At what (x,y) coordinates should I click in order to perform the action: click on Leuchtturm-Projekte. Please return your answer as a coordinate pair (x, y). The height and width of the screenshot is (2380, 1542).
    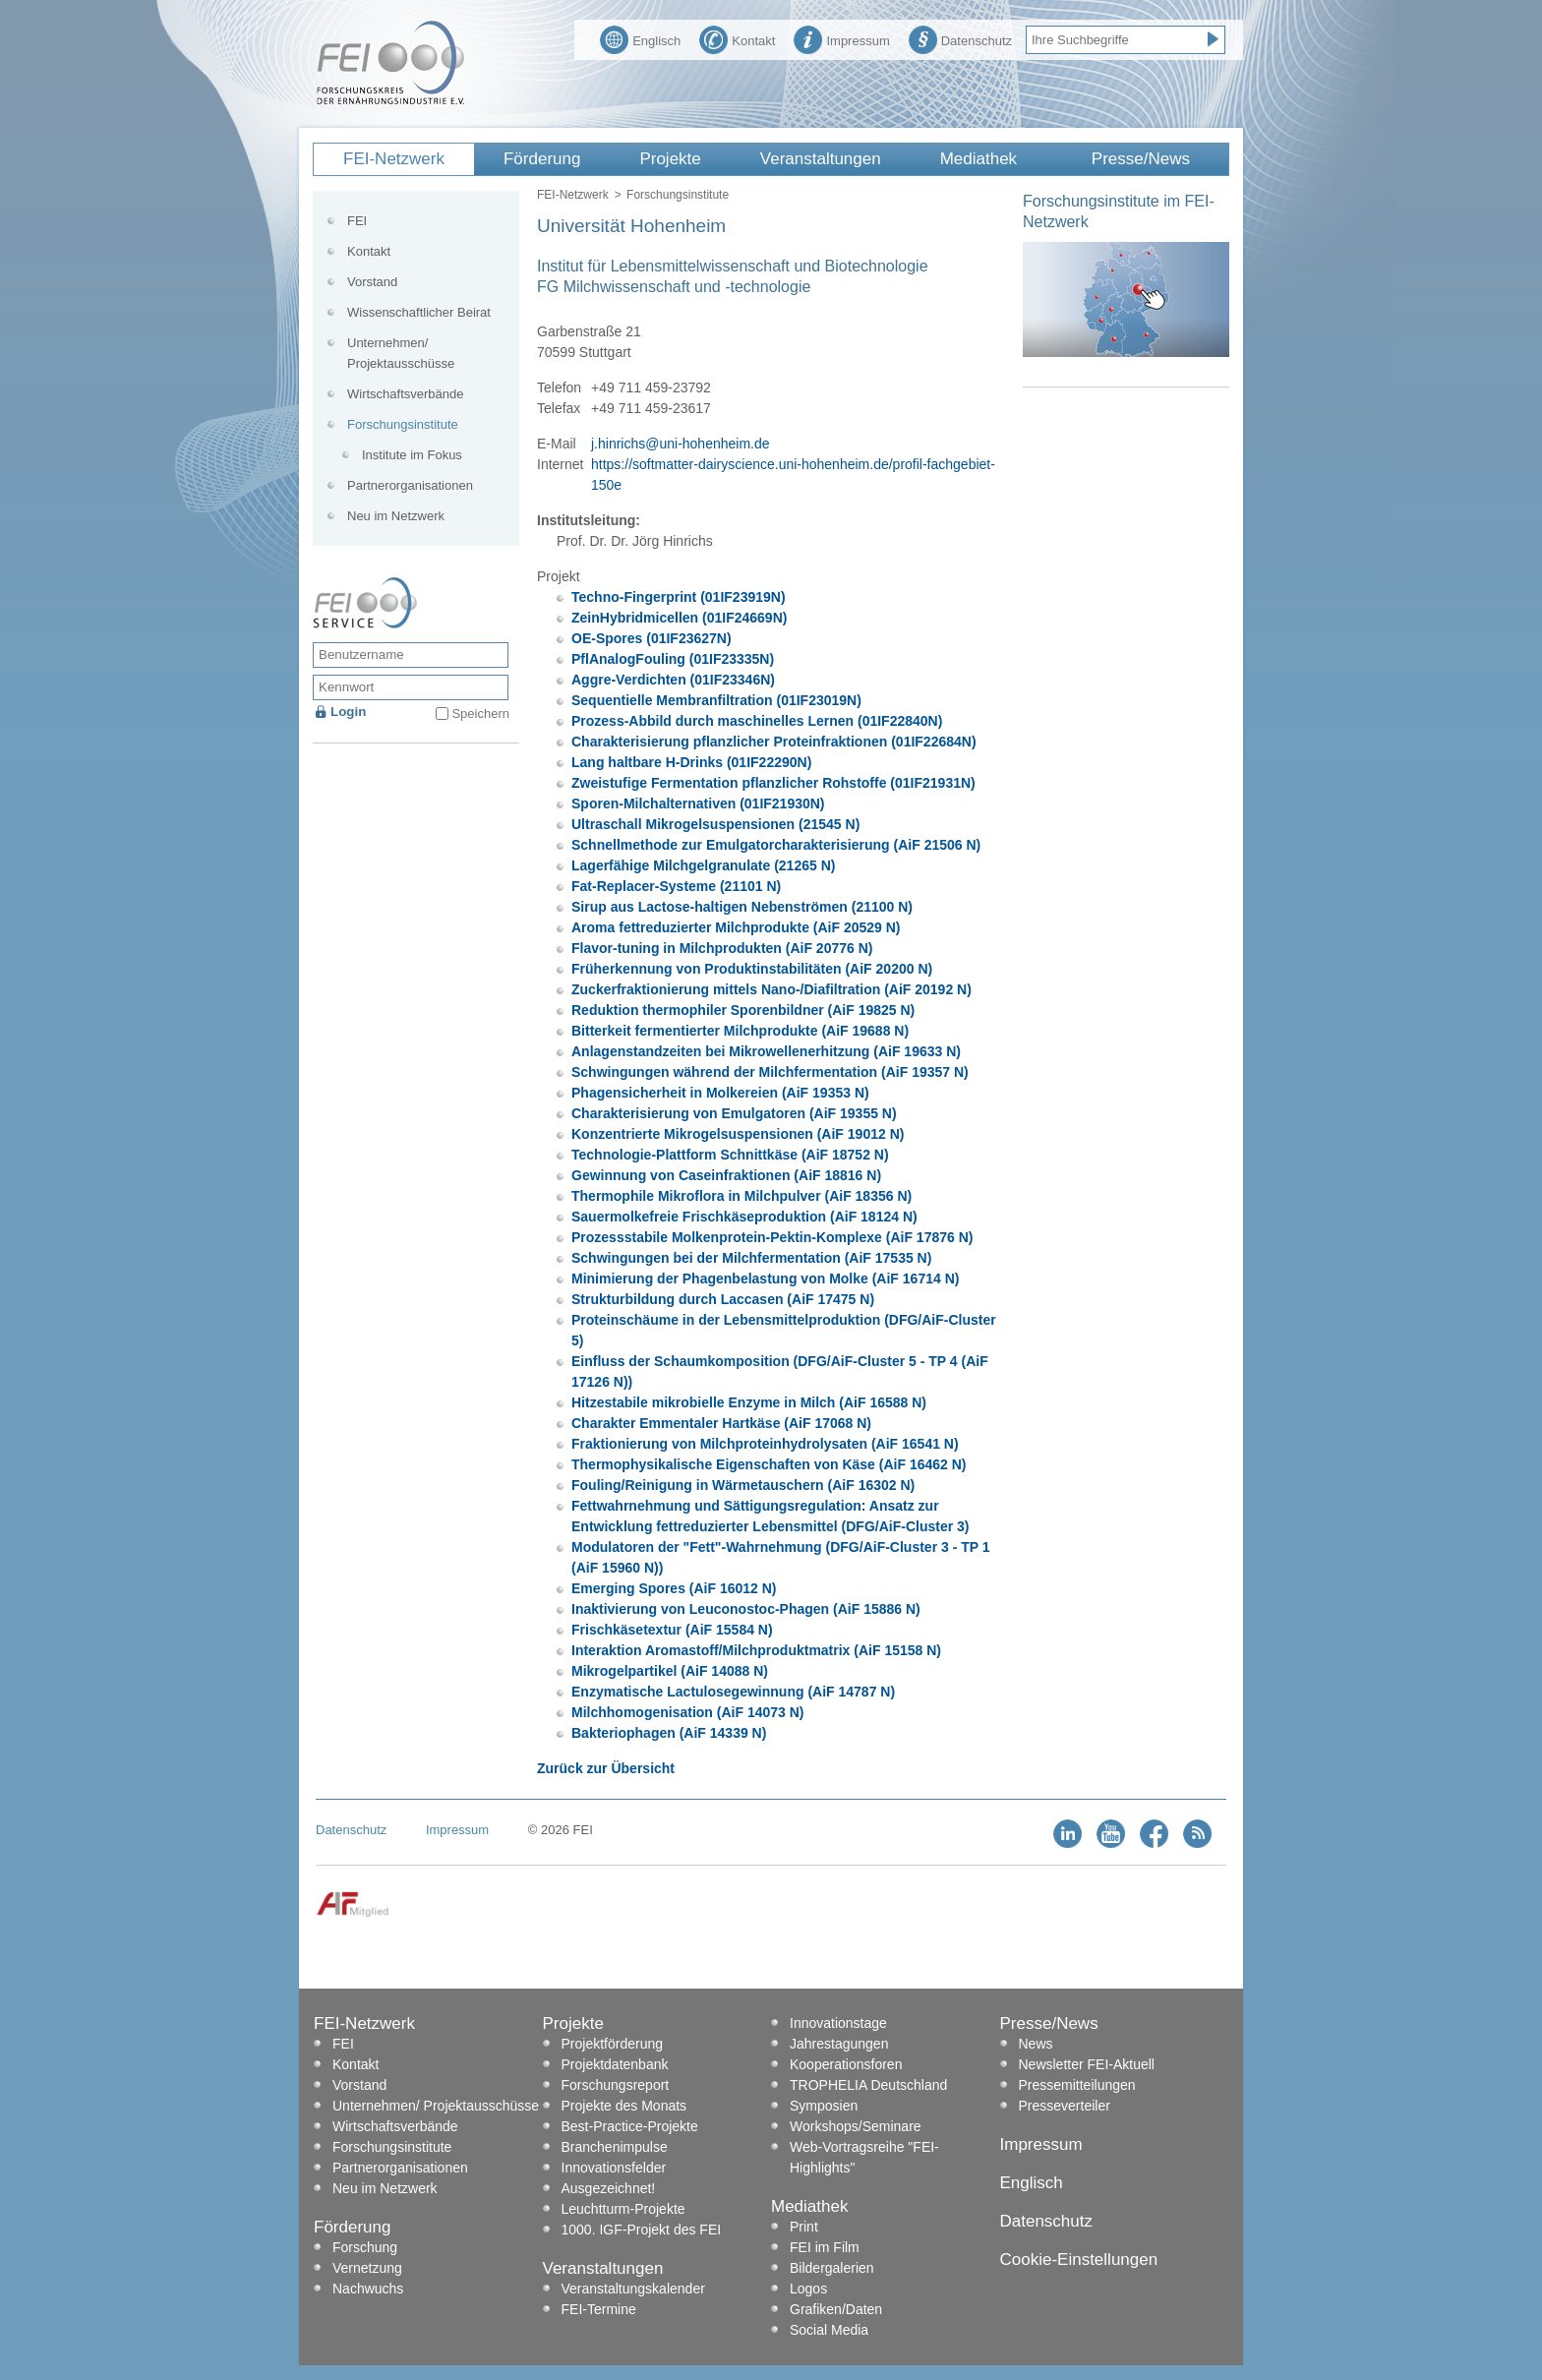
    Looking at the image, I should click on (623, 2209).